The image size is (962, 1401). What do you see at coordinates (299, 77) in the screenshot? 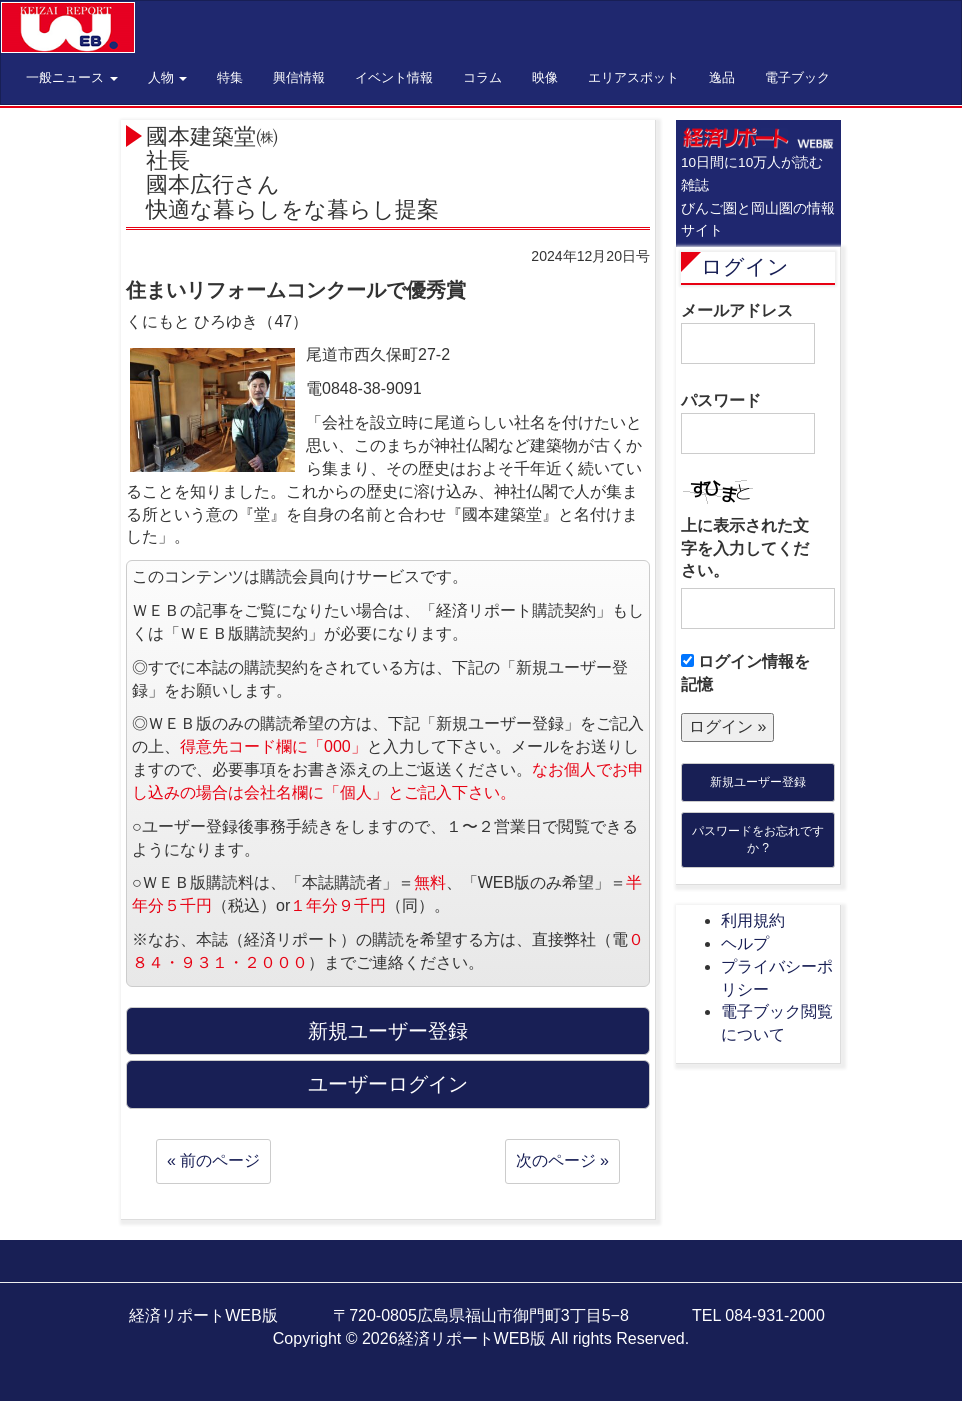
I see `興信情報` at bounding box center [299, 77].